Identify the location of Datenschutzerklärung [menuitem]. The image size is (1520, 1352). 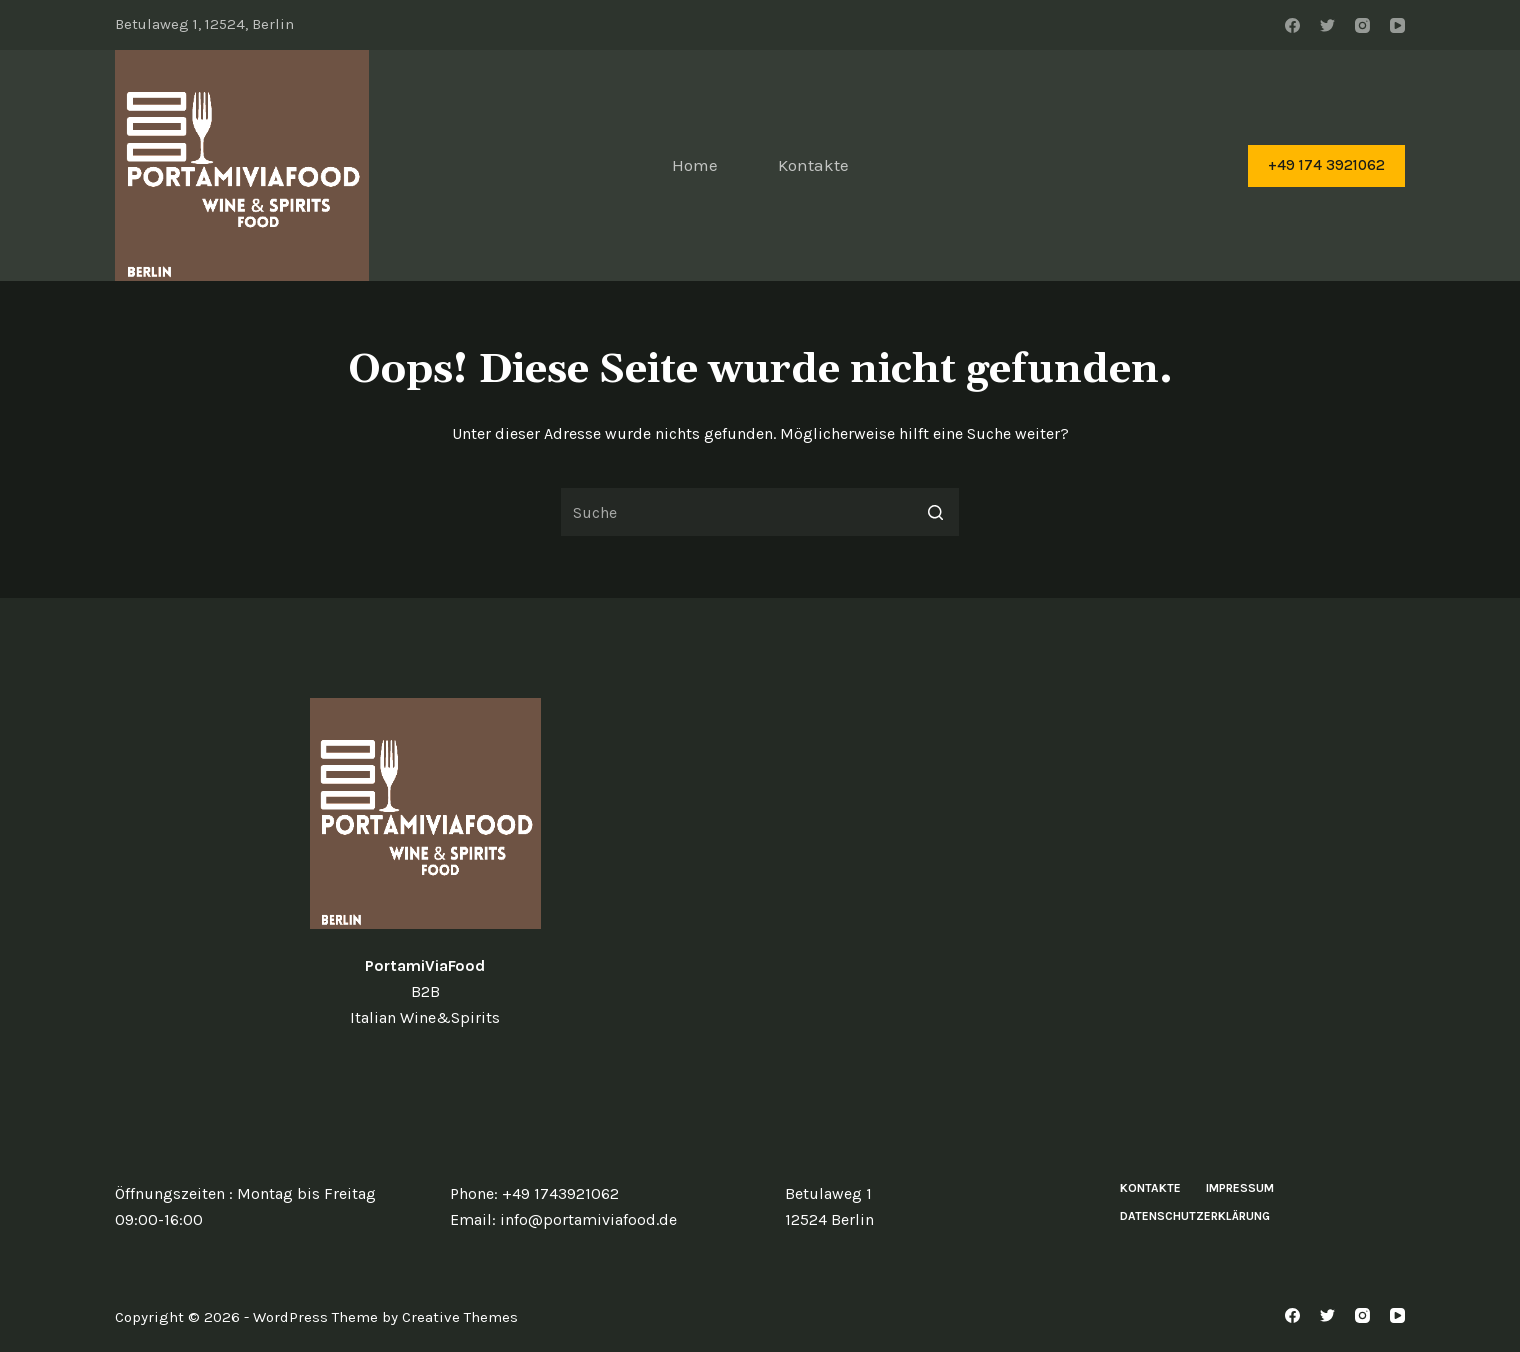
(1195, 1216).